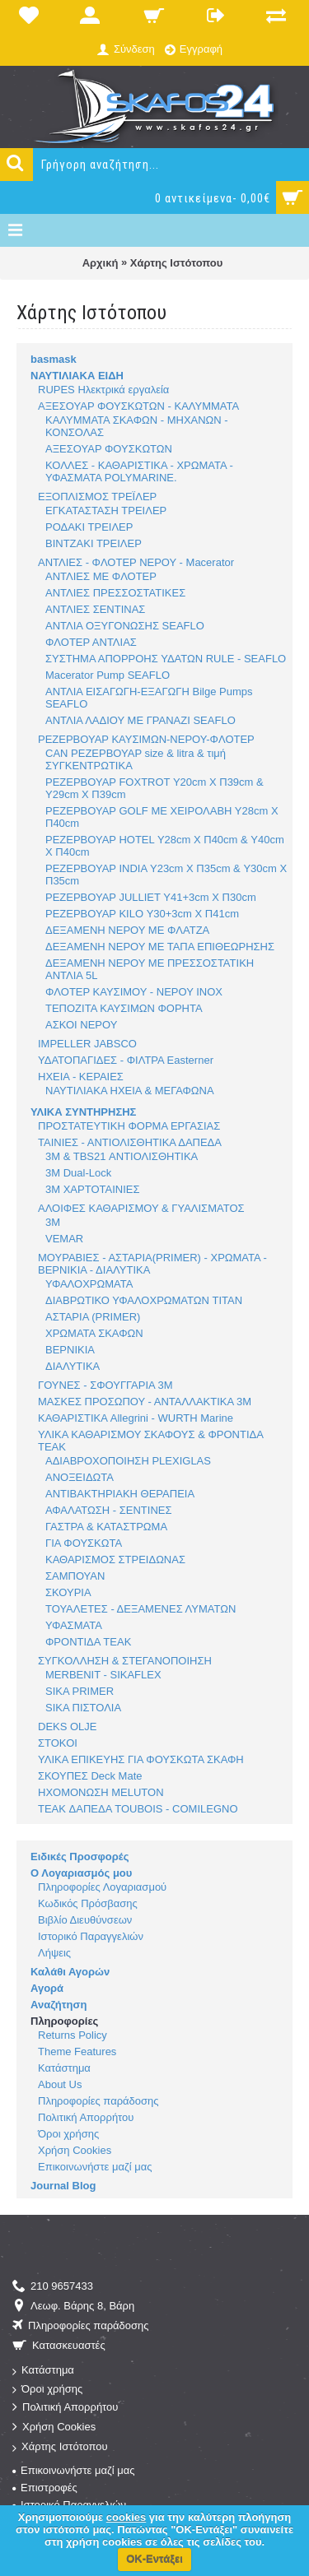  Describe the element at coordinates (97, 496) in the screenshot. I see `ΕΞΟΠΛΙΣΜΟΣ ΤΡΕΪΛΕΡ` at that location.